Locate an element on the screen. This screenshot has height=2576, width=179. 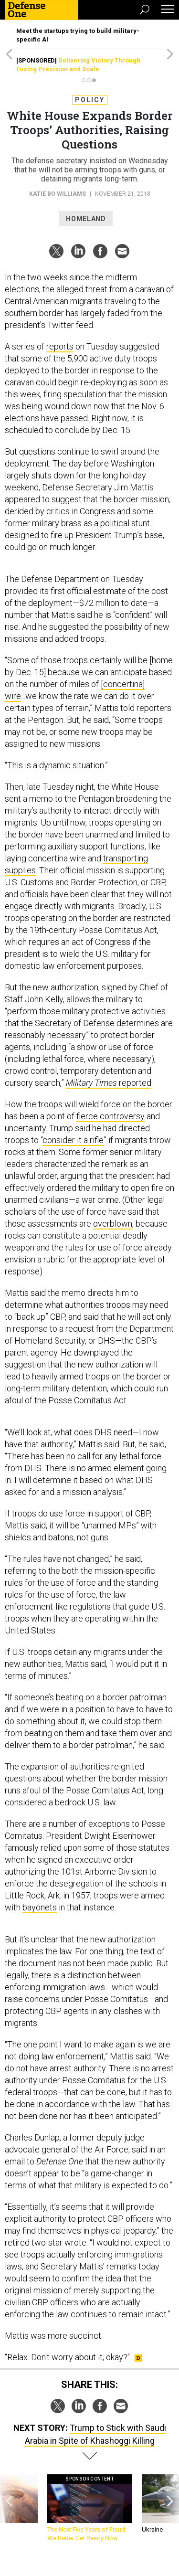
Policy is located at coordinates (90, 100).